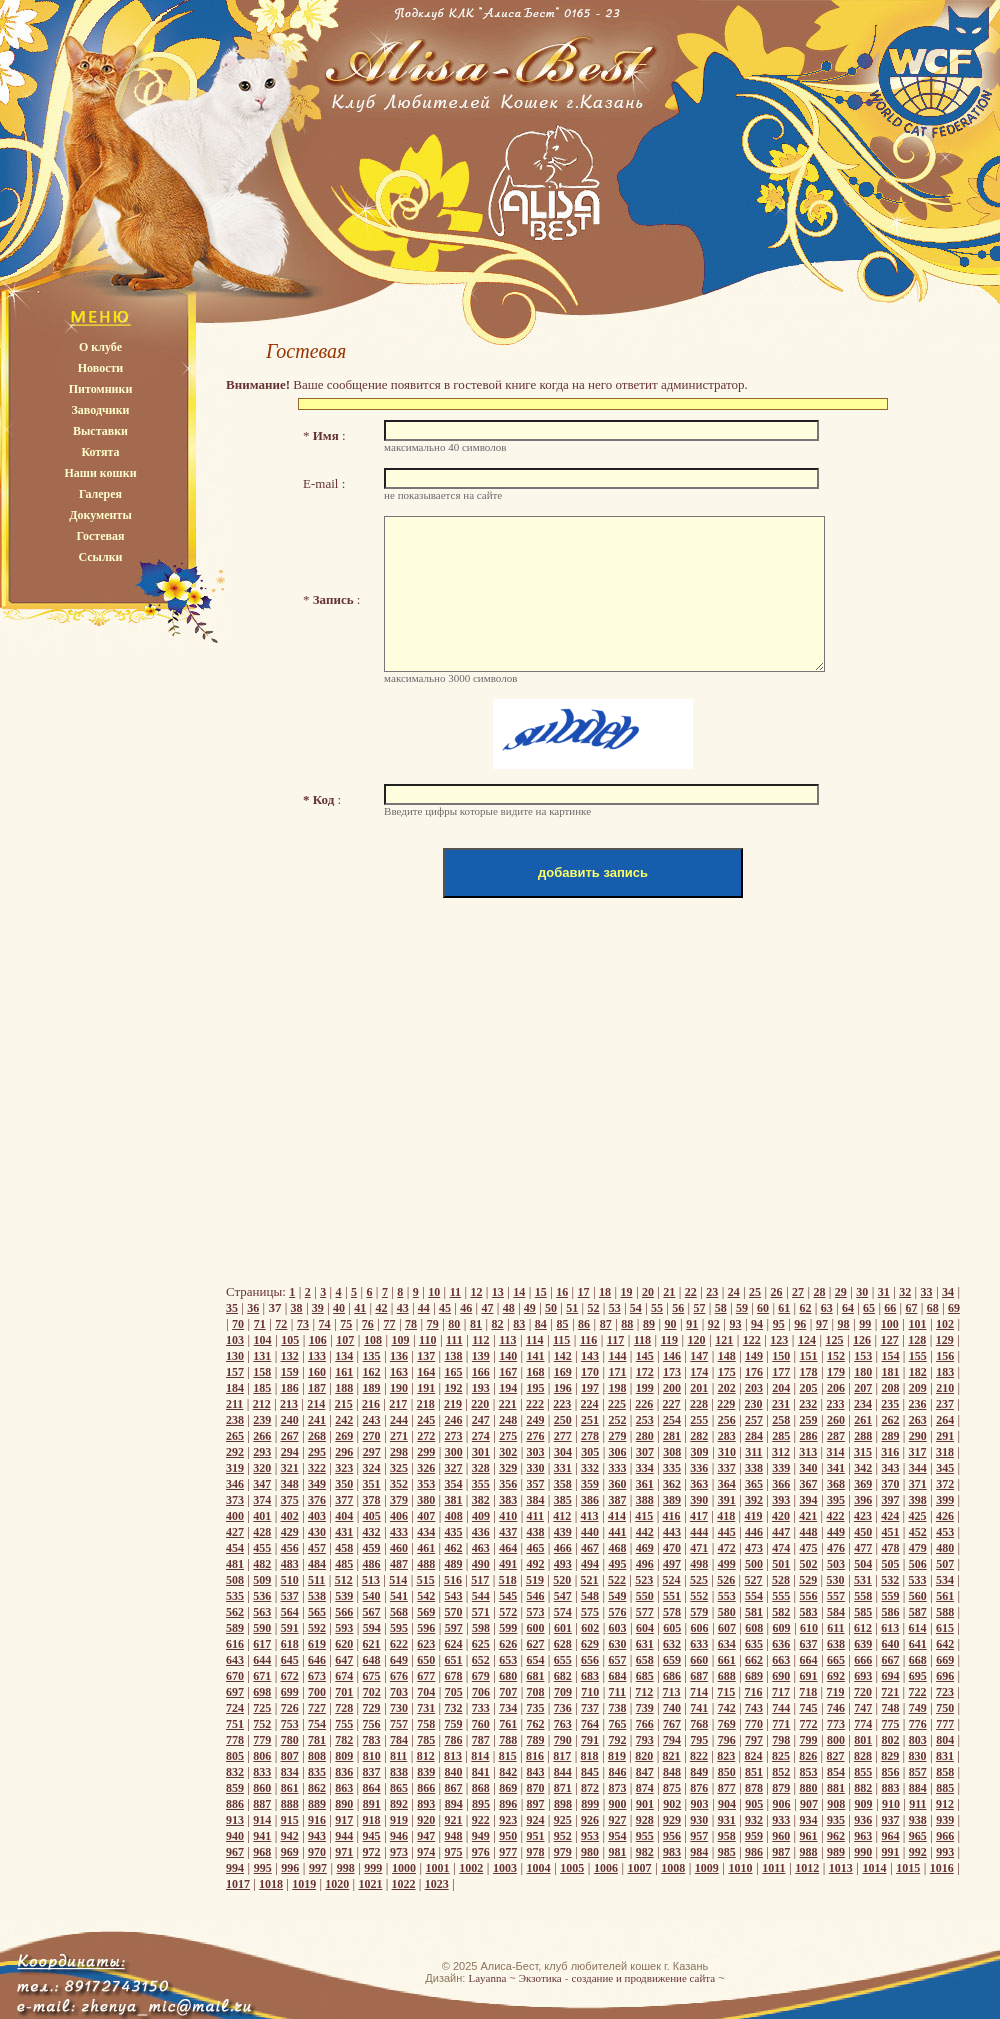 The height and width of the screenshot is (2019, 1000). I want to click on 379, so click(399, 1500).